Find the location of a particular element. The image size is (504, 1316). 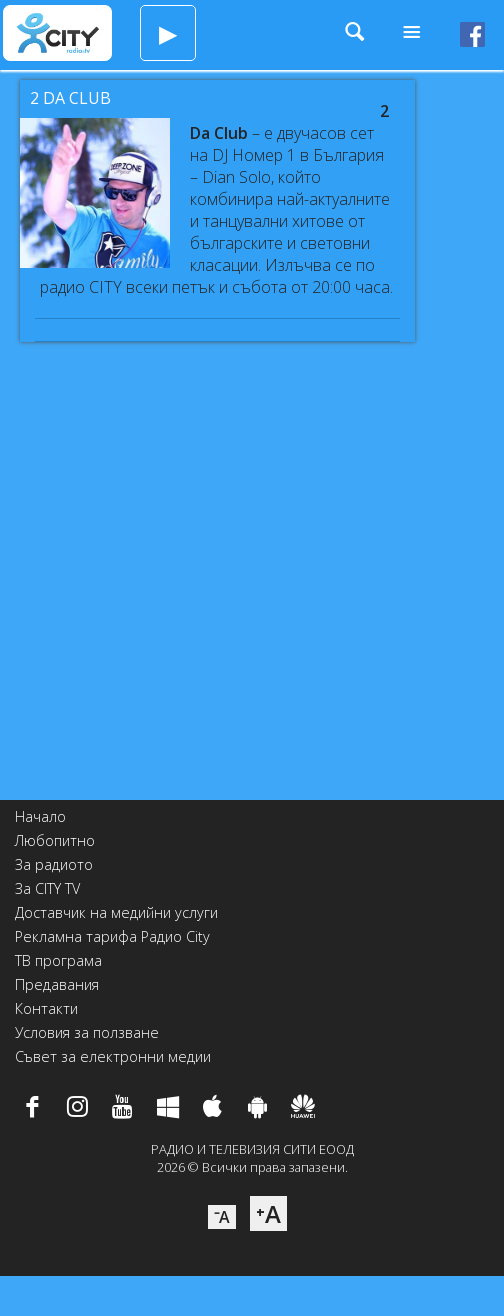

Предавания is located at coordinates (57, 984).